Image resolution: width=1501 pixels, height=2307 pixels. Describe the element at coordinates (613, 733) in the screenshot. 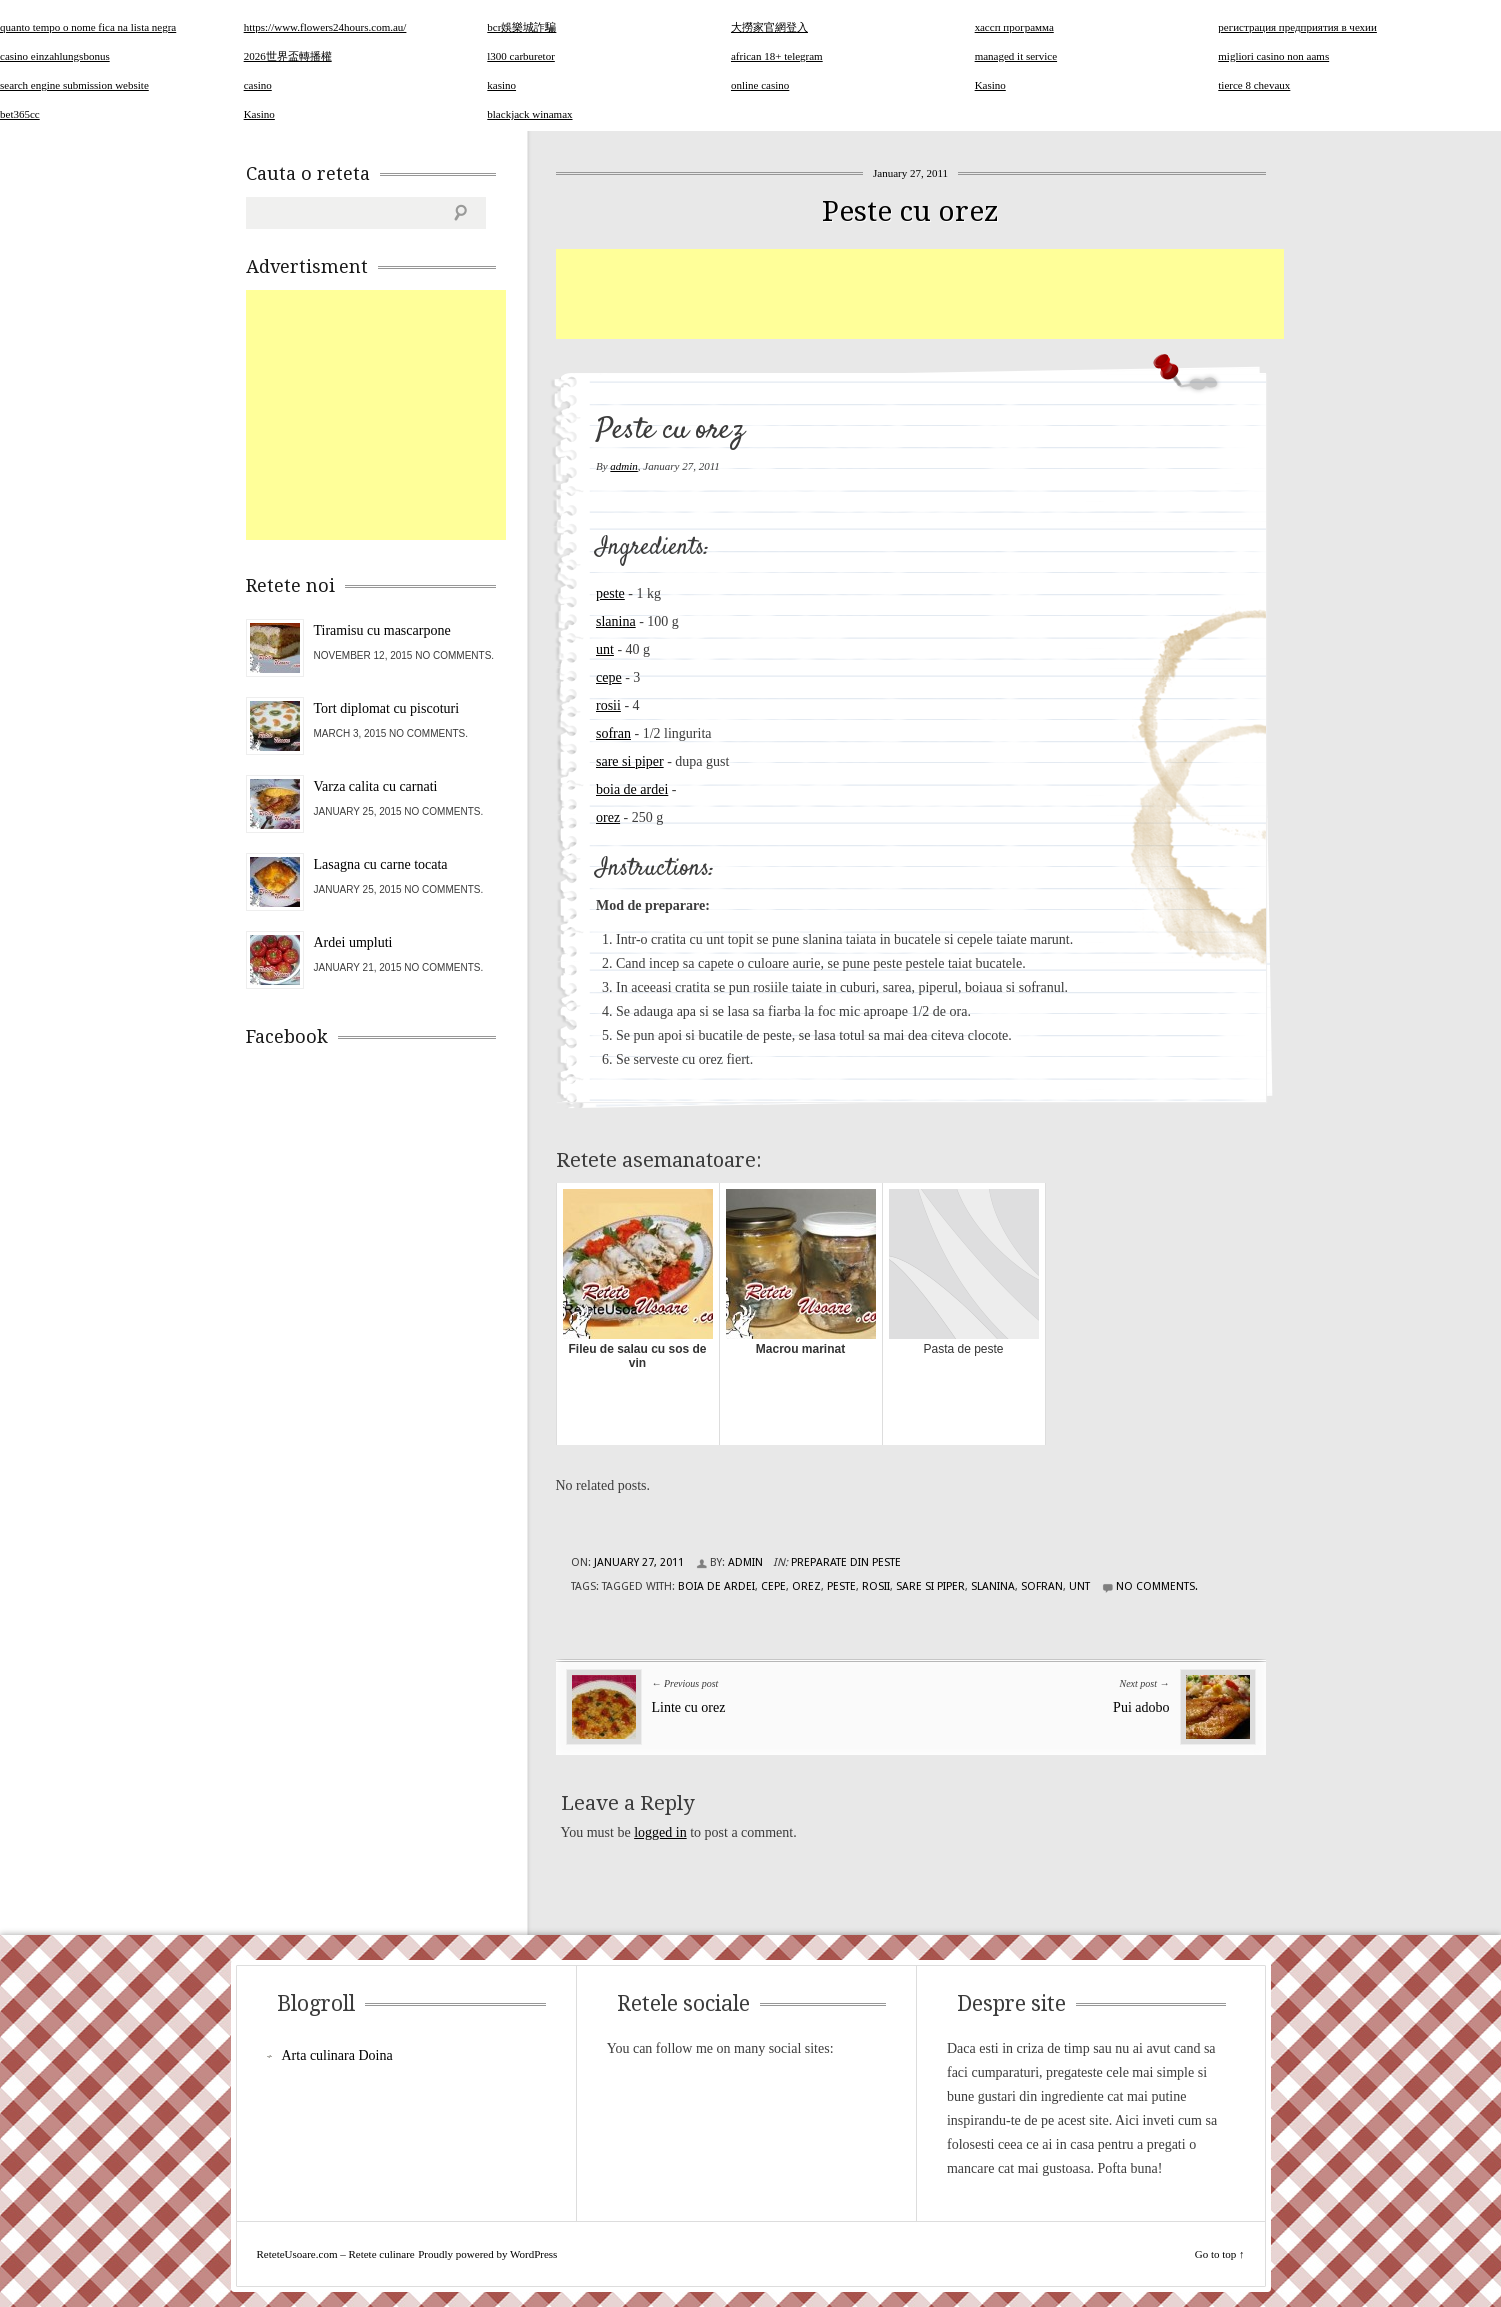

I see `sofran` at that location.